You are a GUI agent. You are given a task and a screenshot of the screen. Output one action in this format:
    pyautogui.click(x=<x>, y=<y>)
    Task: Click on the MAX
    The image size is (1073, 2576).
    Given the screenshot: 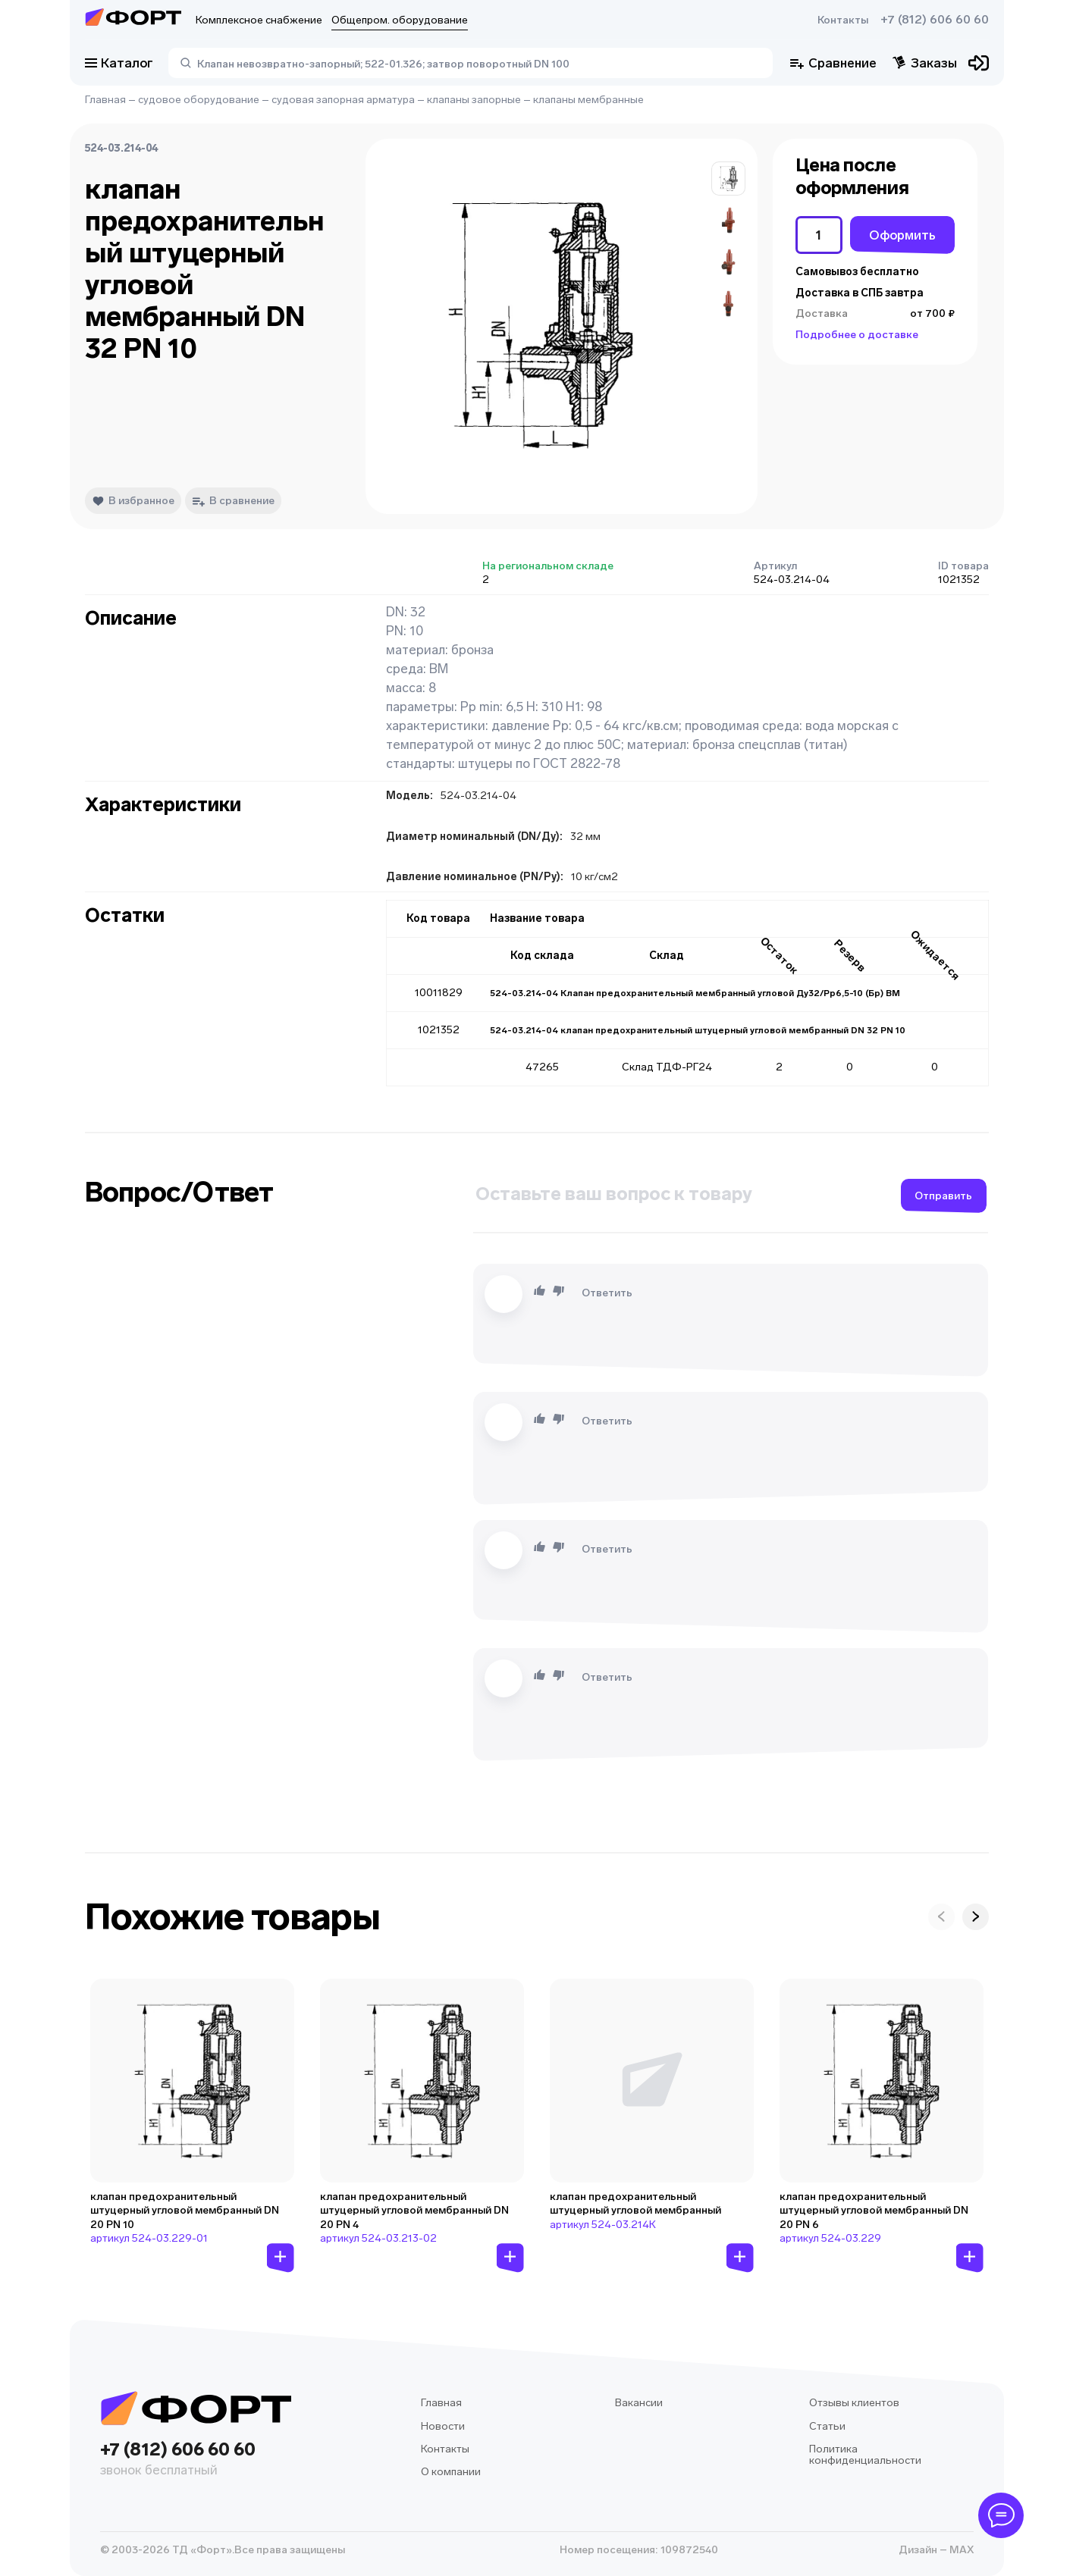 What is the action you would take?
    pyautogui.click(x=960, y=2549)
    